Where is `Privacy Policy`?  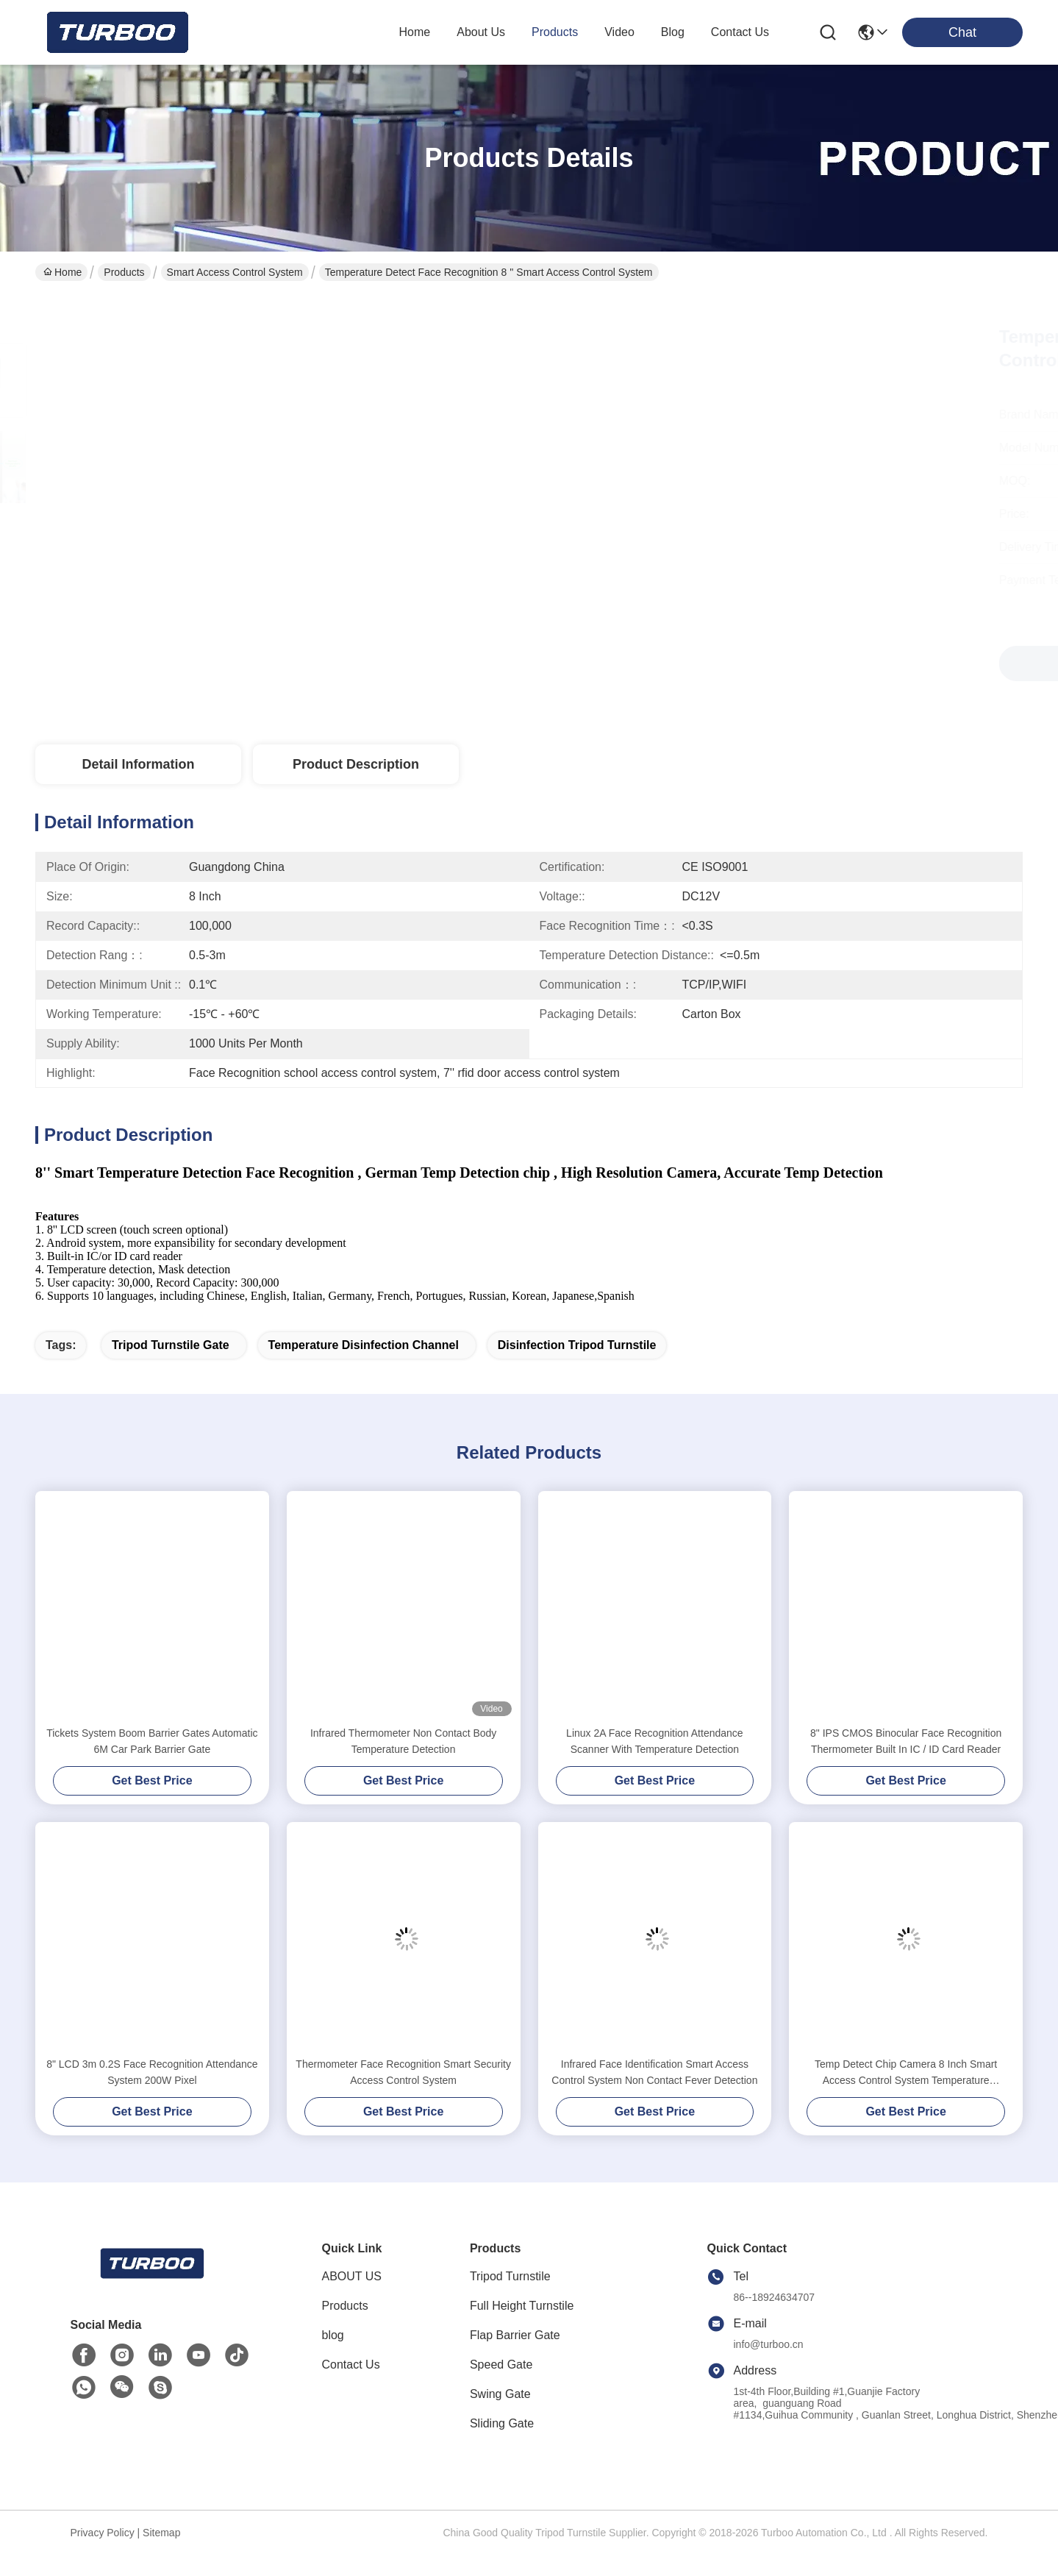
Privacy Policy is located at coordinates (103, 2558).